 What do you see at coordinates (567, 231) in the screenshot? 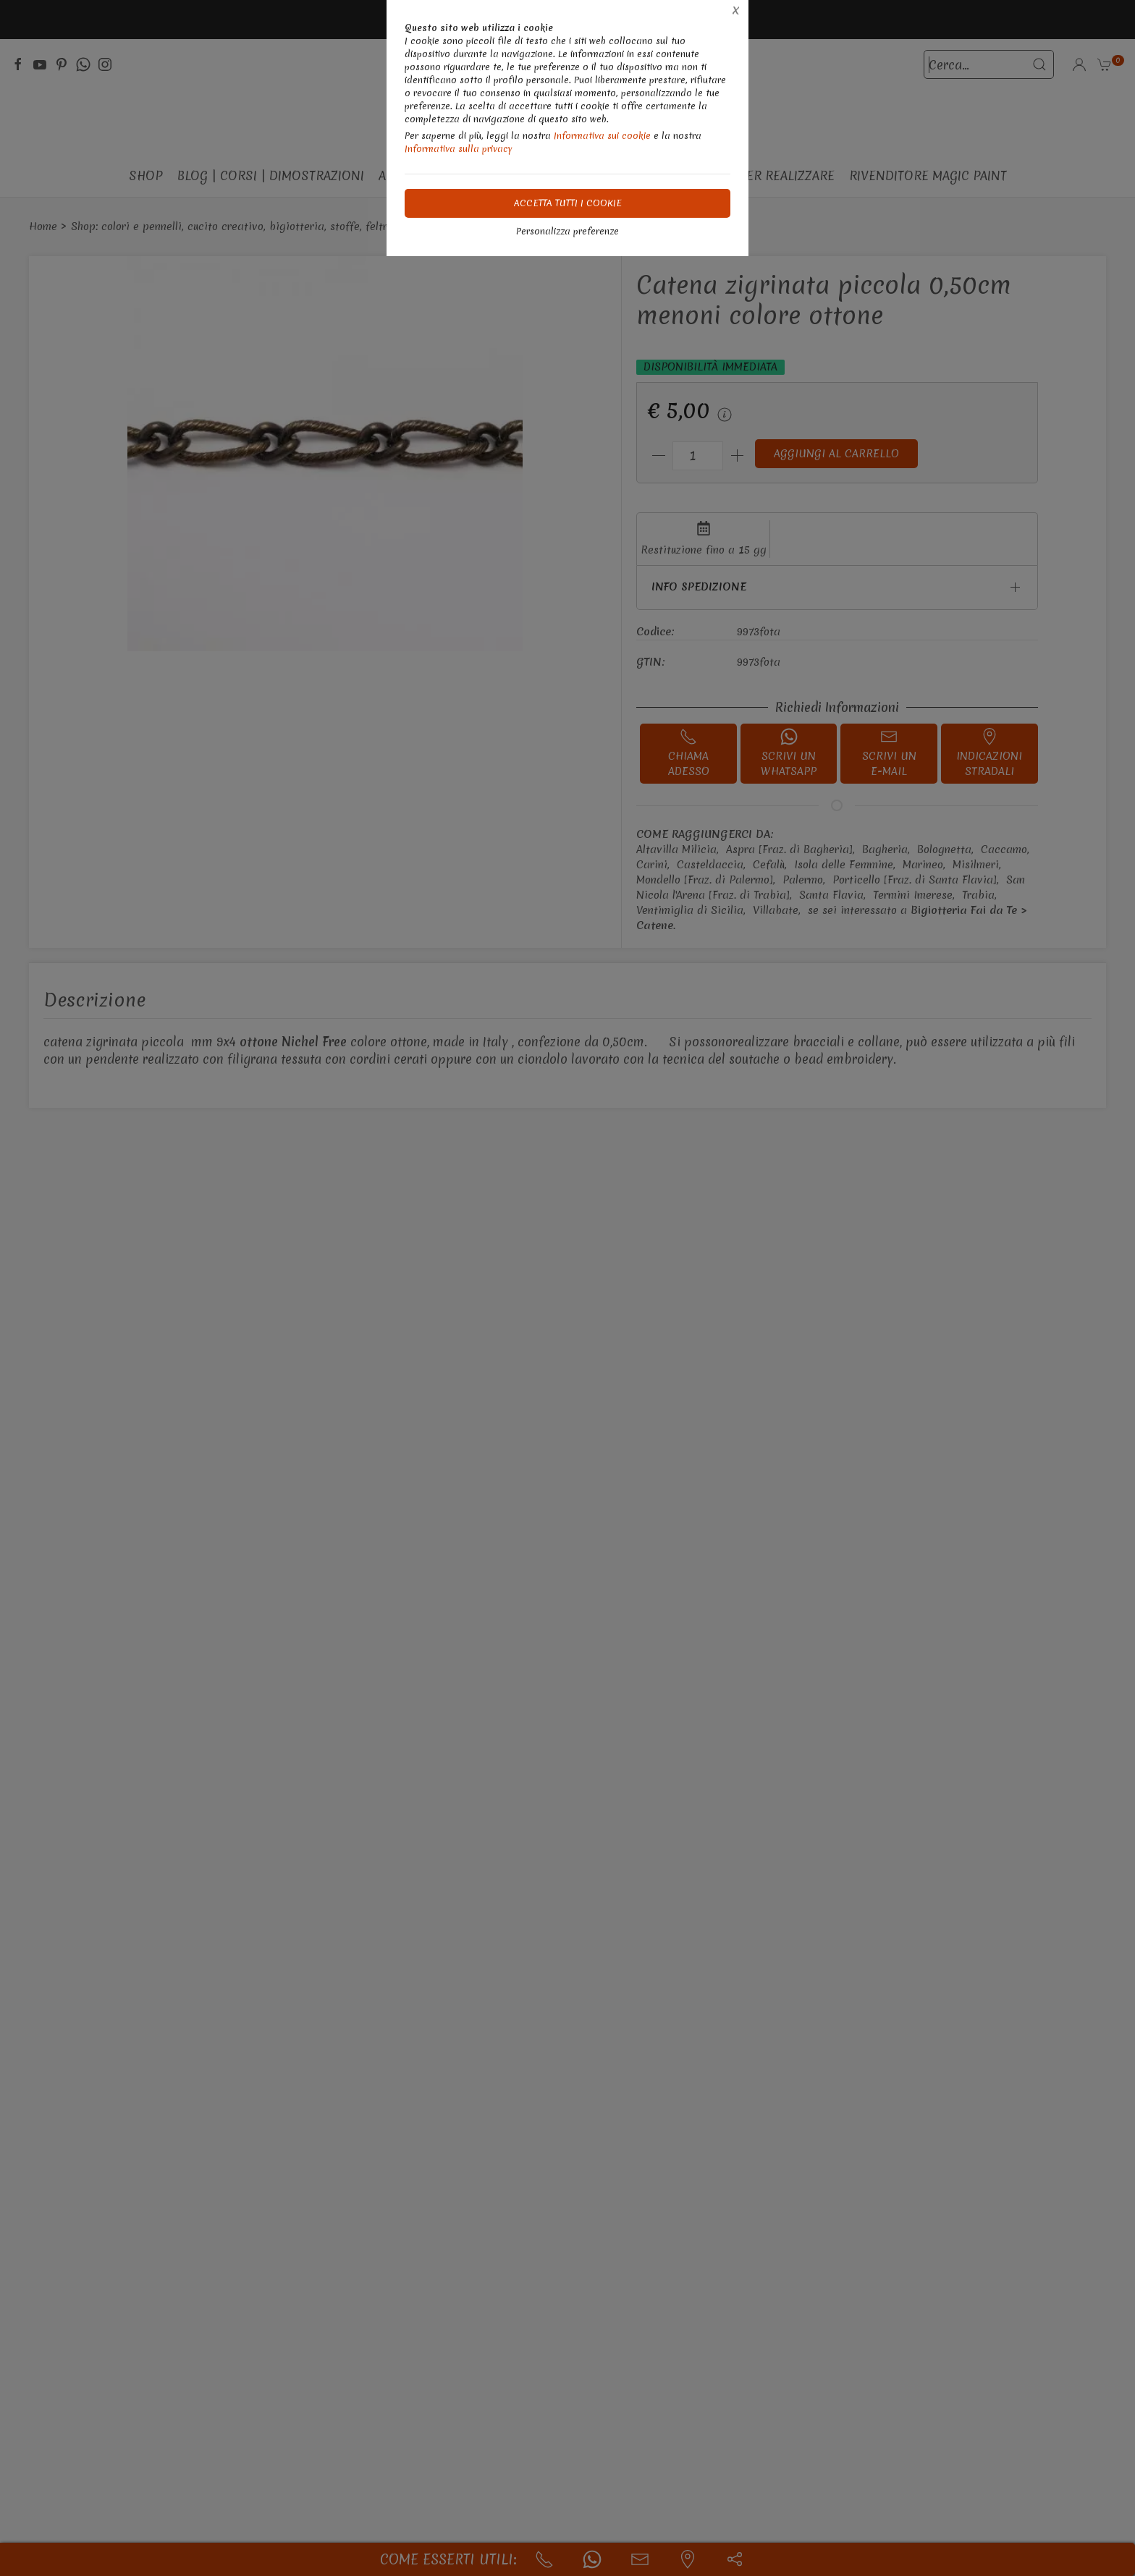
I see `Personalizza preferenze` at bounding box center [567, 231].